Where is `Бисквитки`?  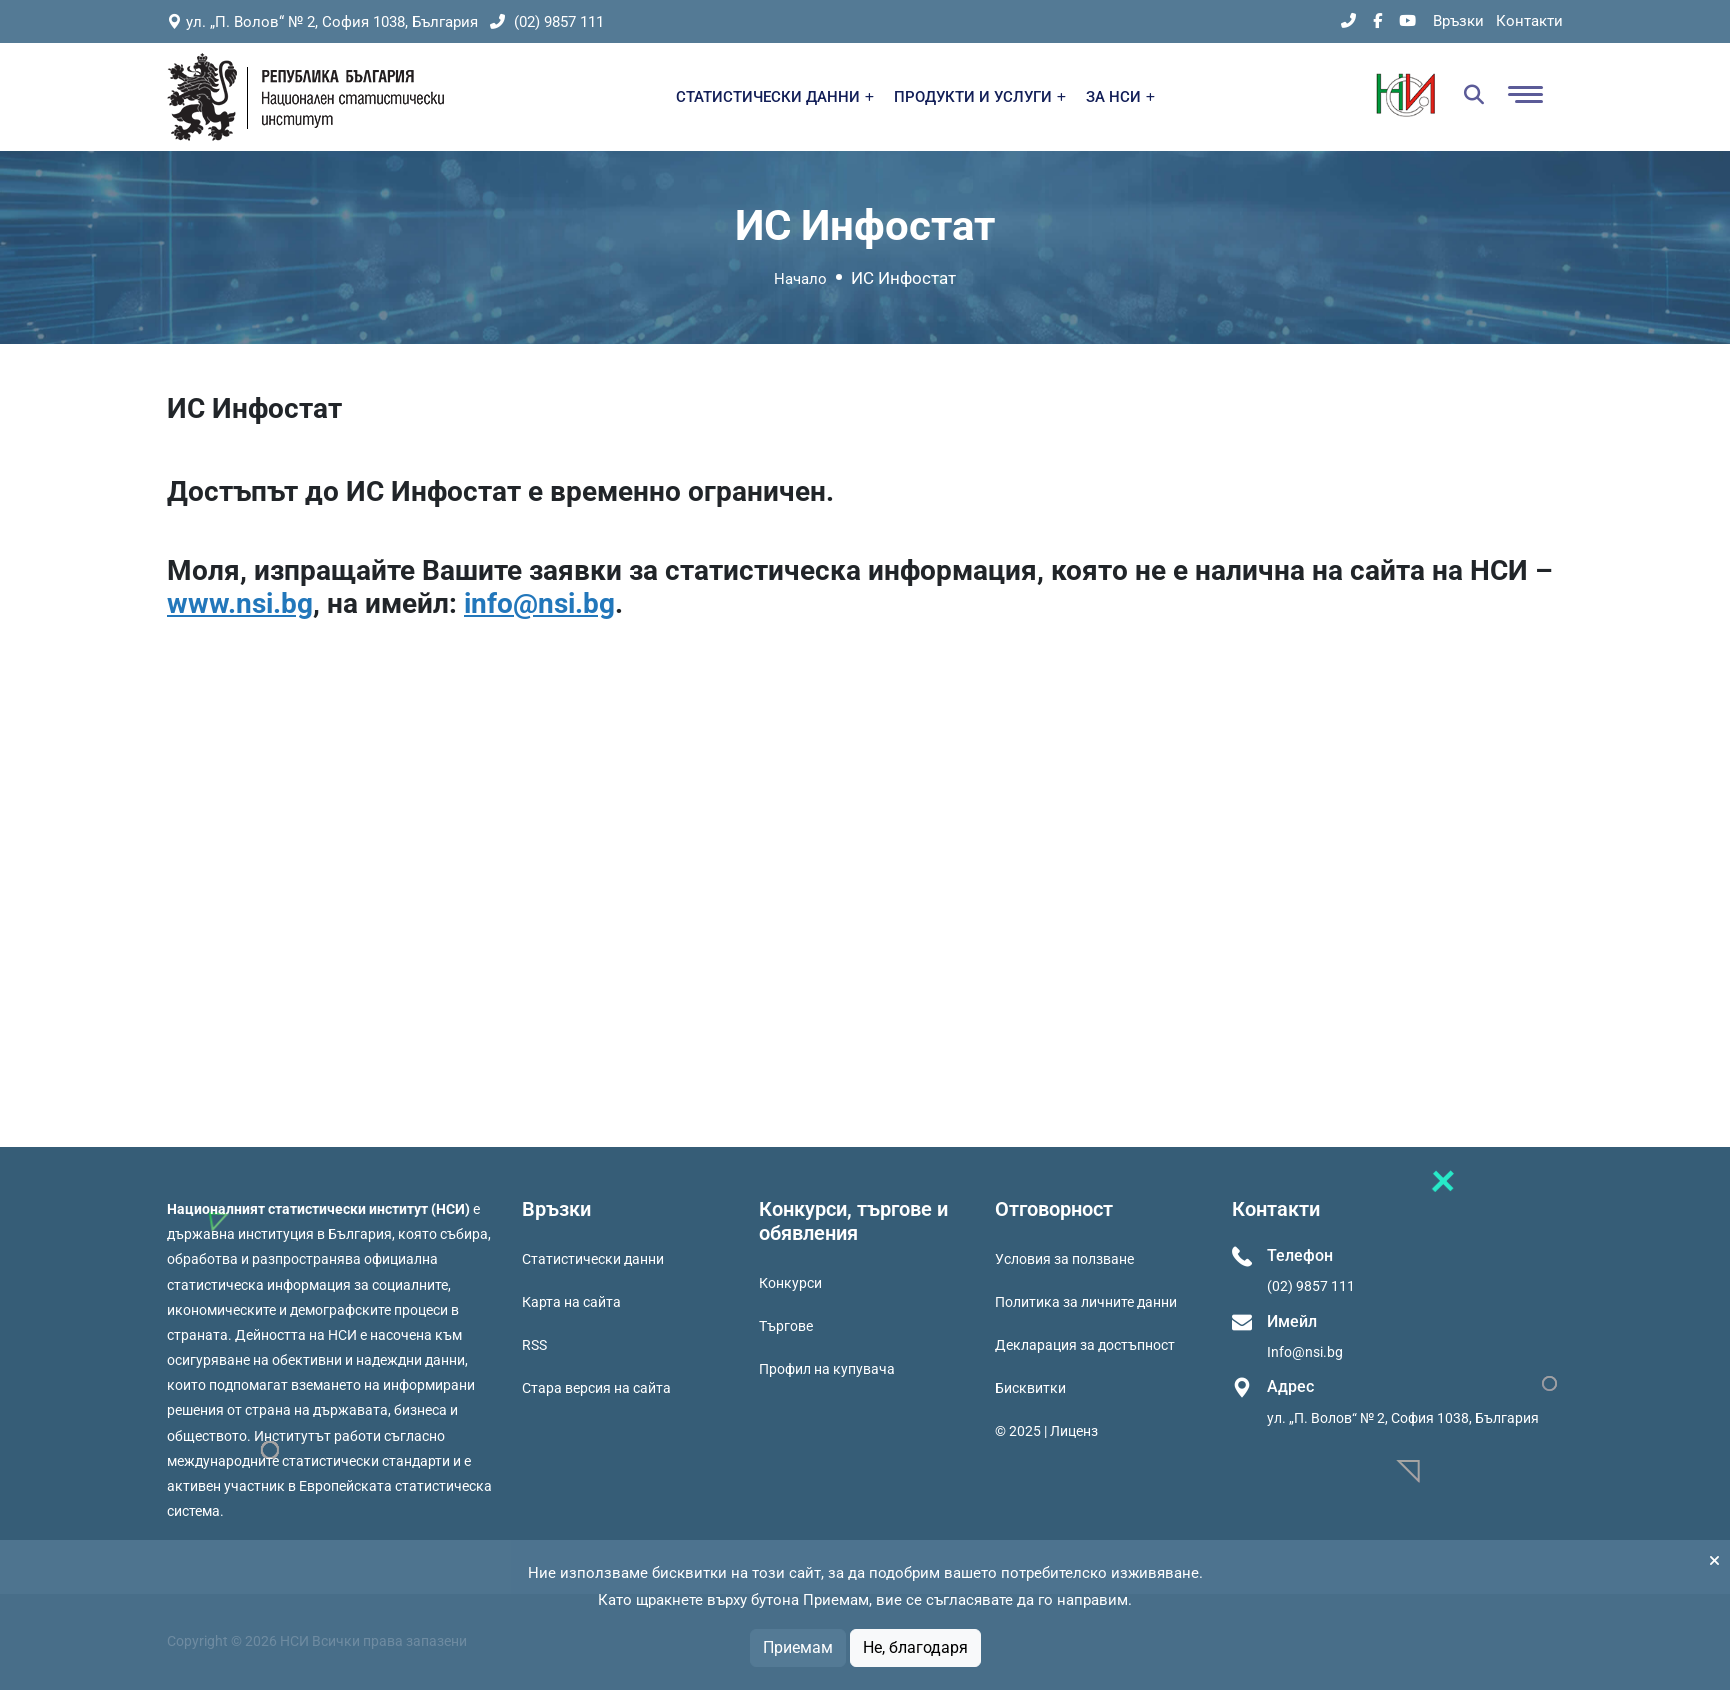 Бисквитки is located at coordinates (1030, 1388).